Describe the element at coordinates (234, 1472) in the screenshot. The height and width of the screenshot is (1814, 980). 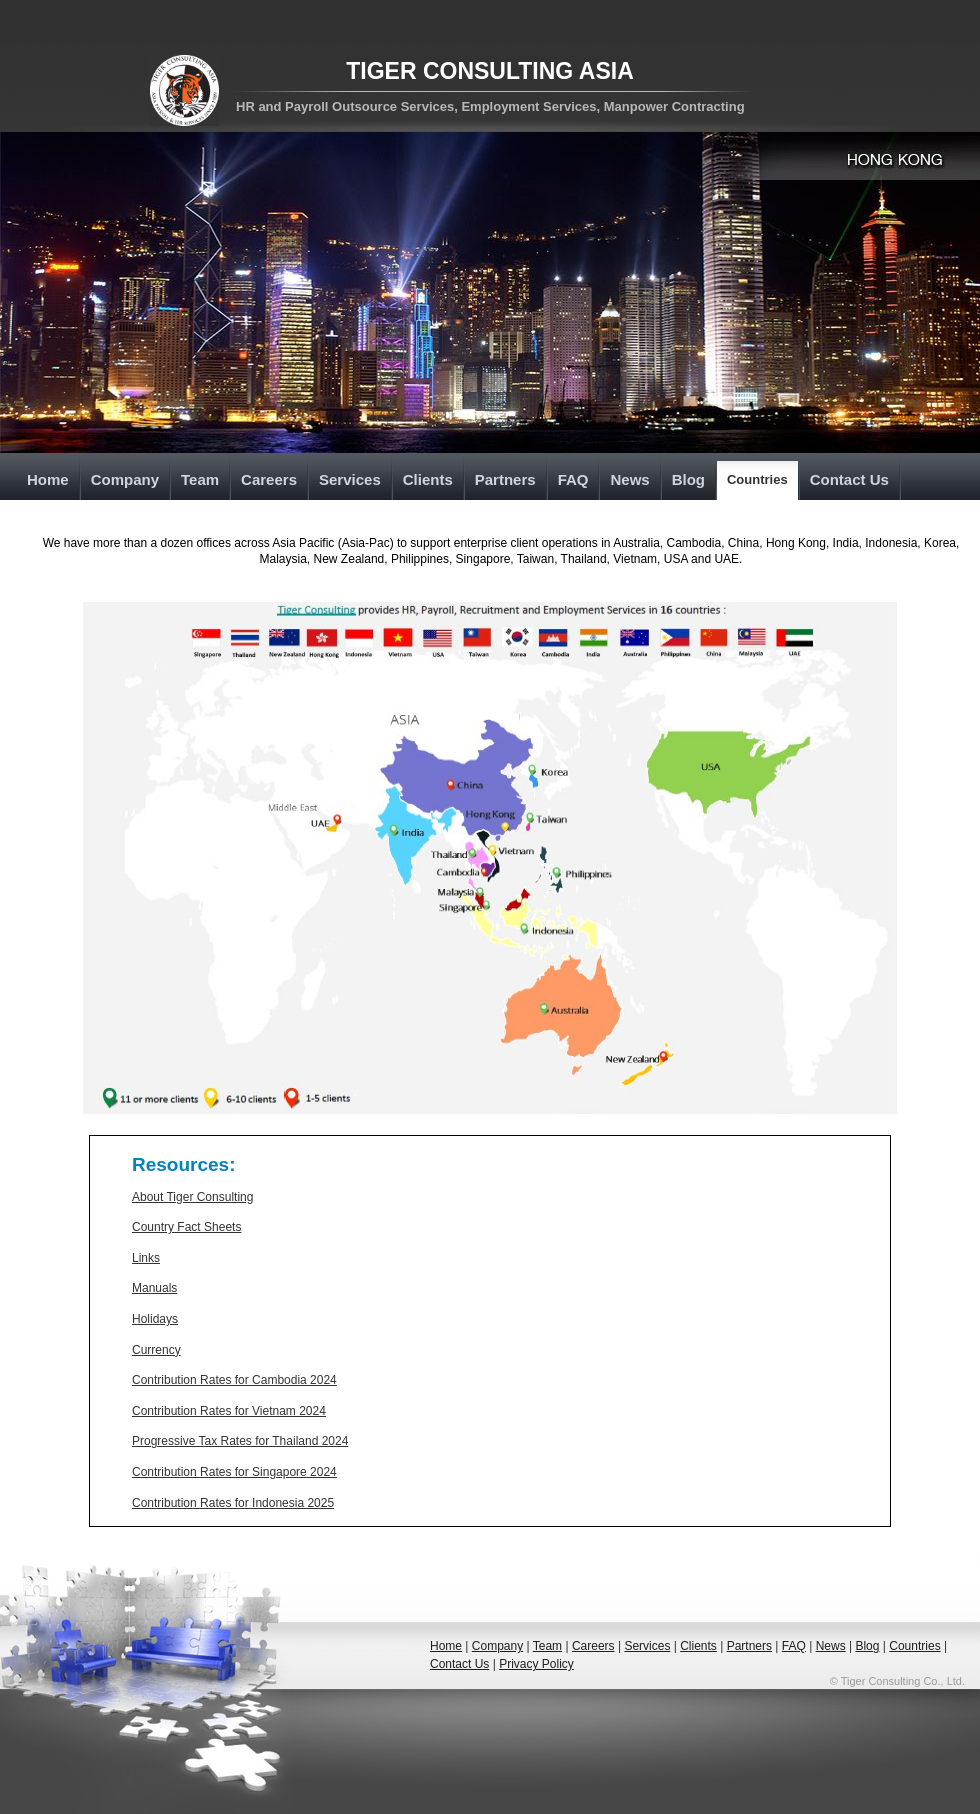
I see `Contribution Rates for Singapore 2024` at that location.